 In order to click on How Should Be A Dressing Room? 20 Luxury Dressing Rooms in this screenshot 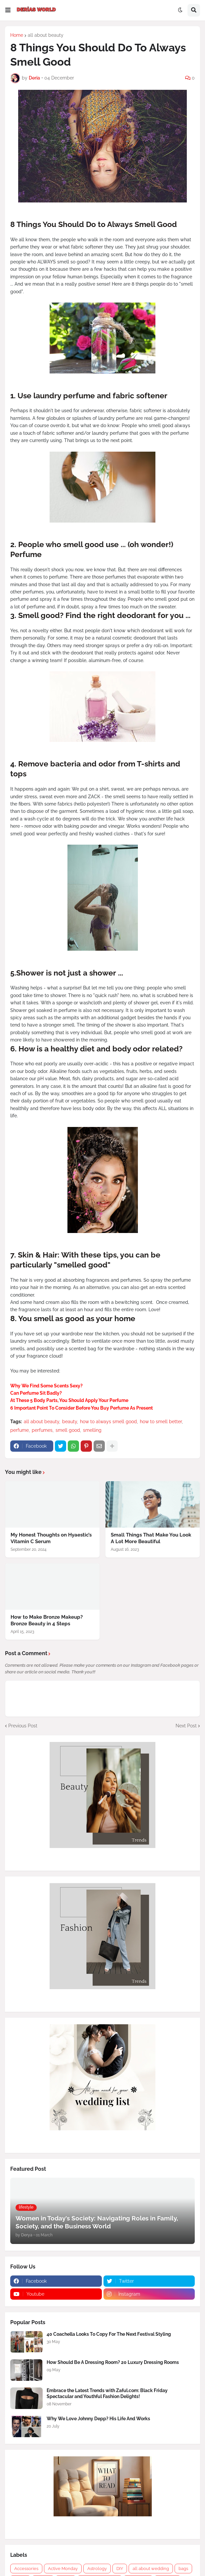, I will do `click(113, 2362)`.